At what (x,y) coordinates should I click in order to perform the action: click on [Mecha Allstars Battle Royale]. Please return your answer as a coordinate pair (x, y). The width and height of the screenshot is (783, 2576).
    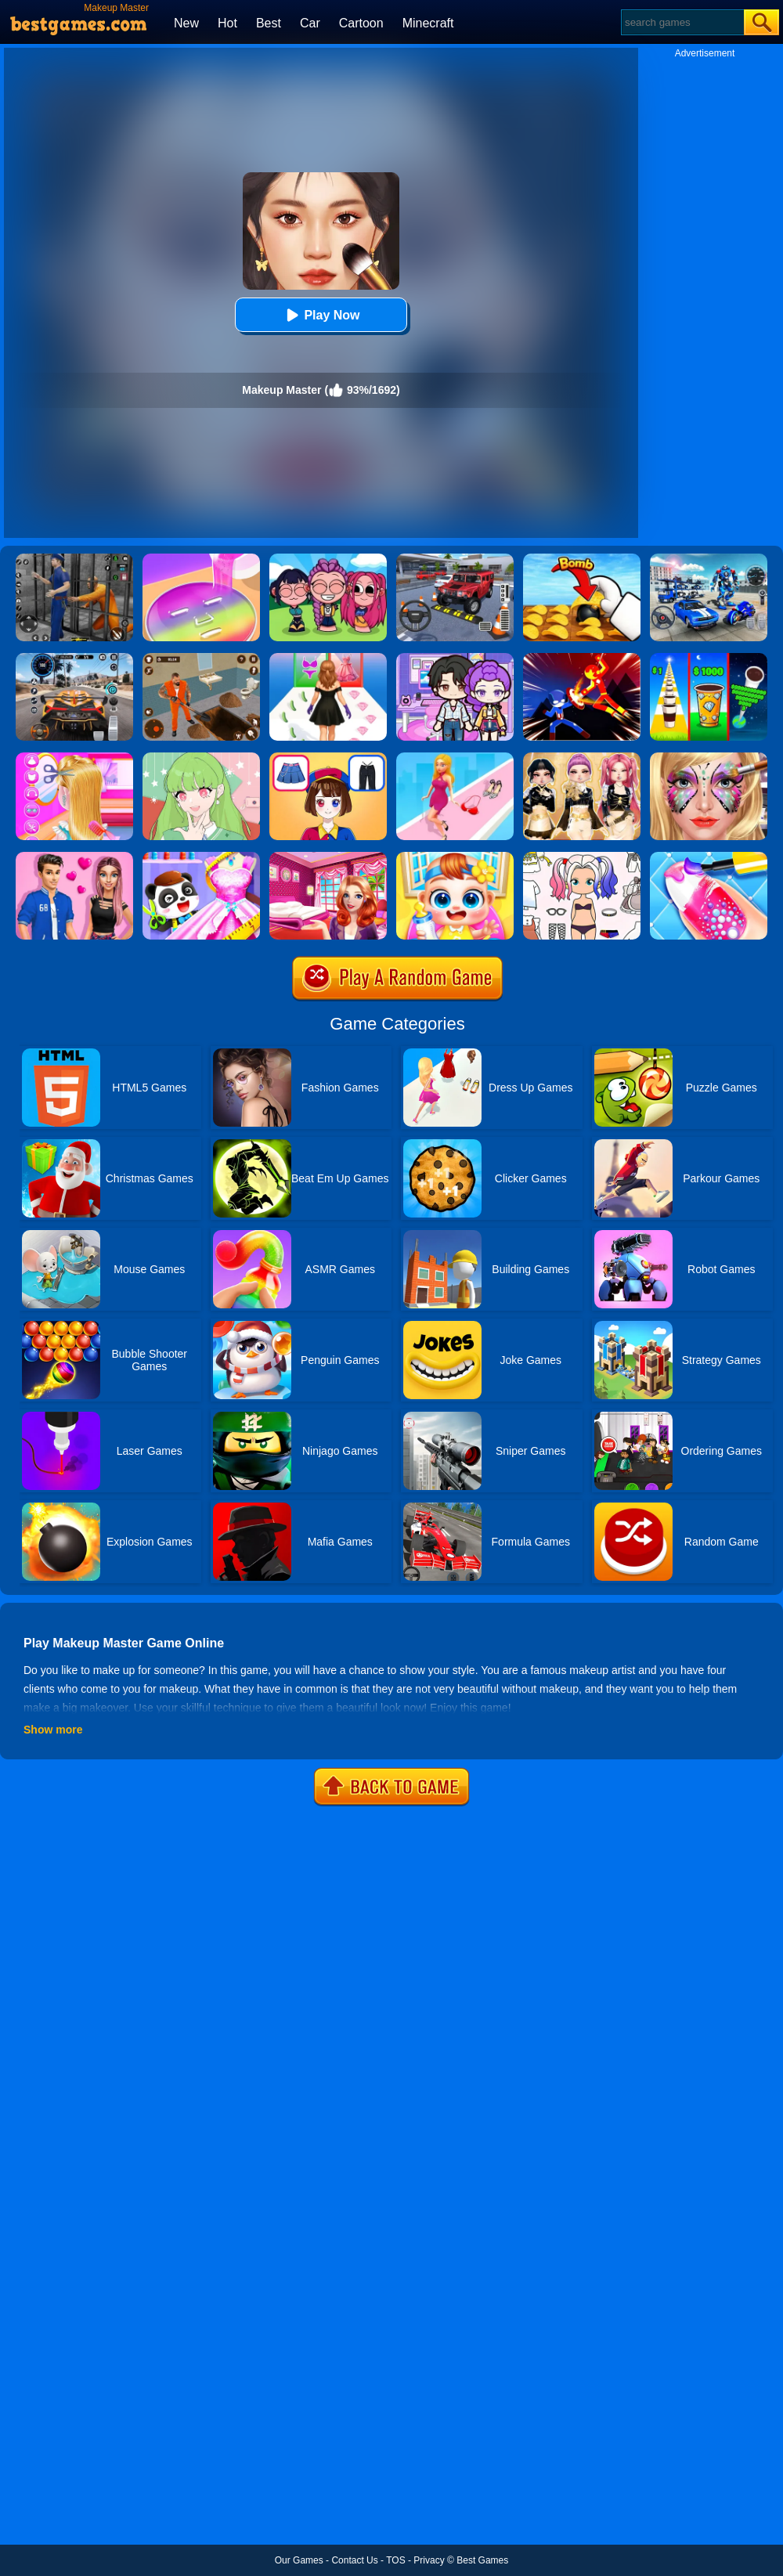
    Looking at the image, I should click on (708, 559).